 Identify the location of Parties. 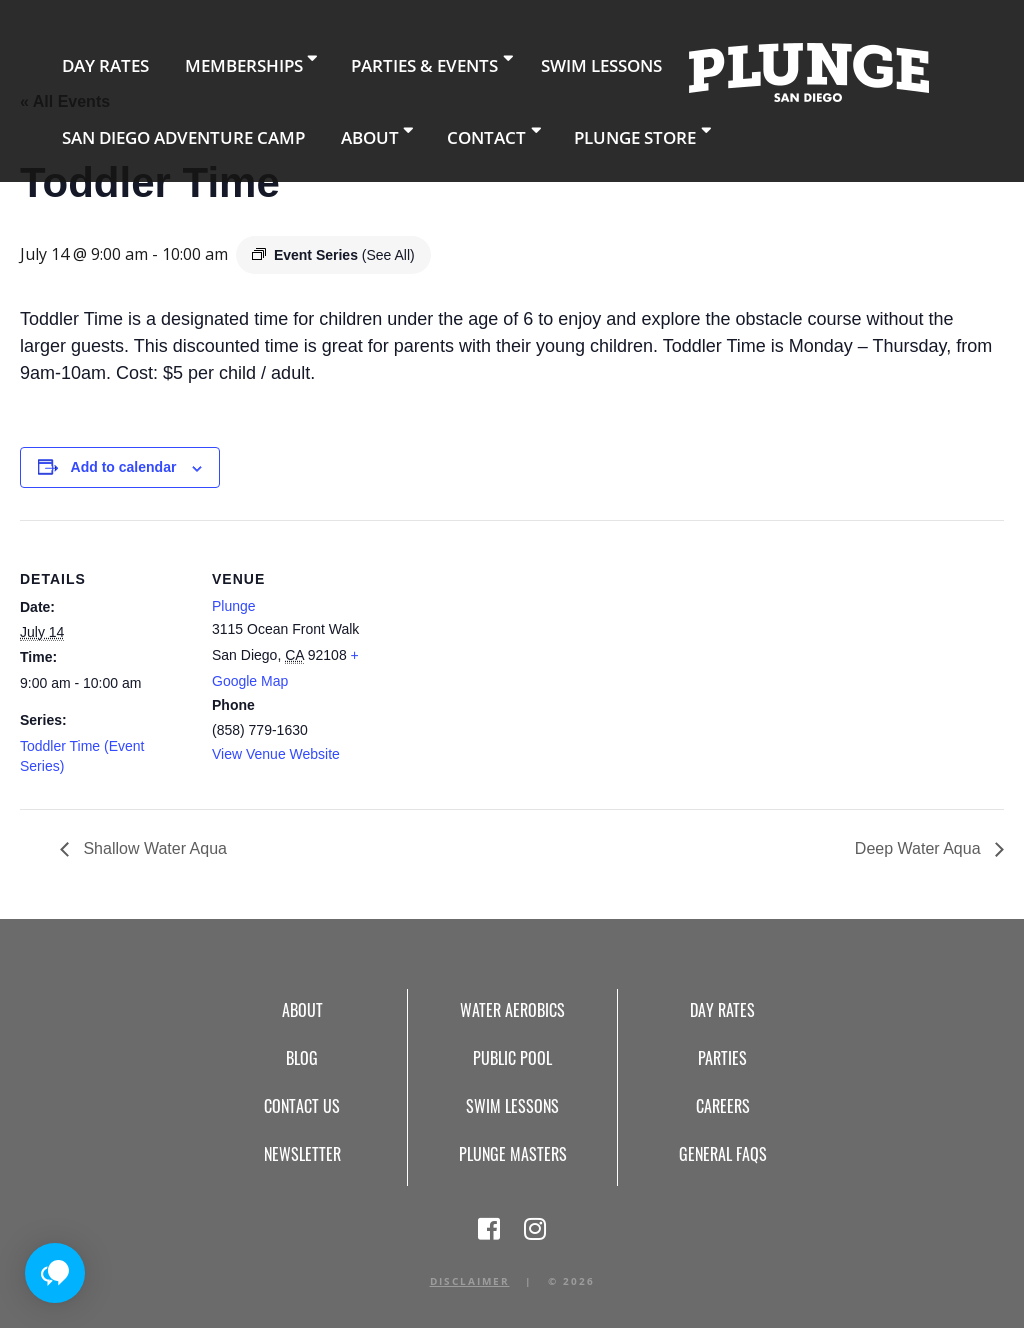
(722, 1058).